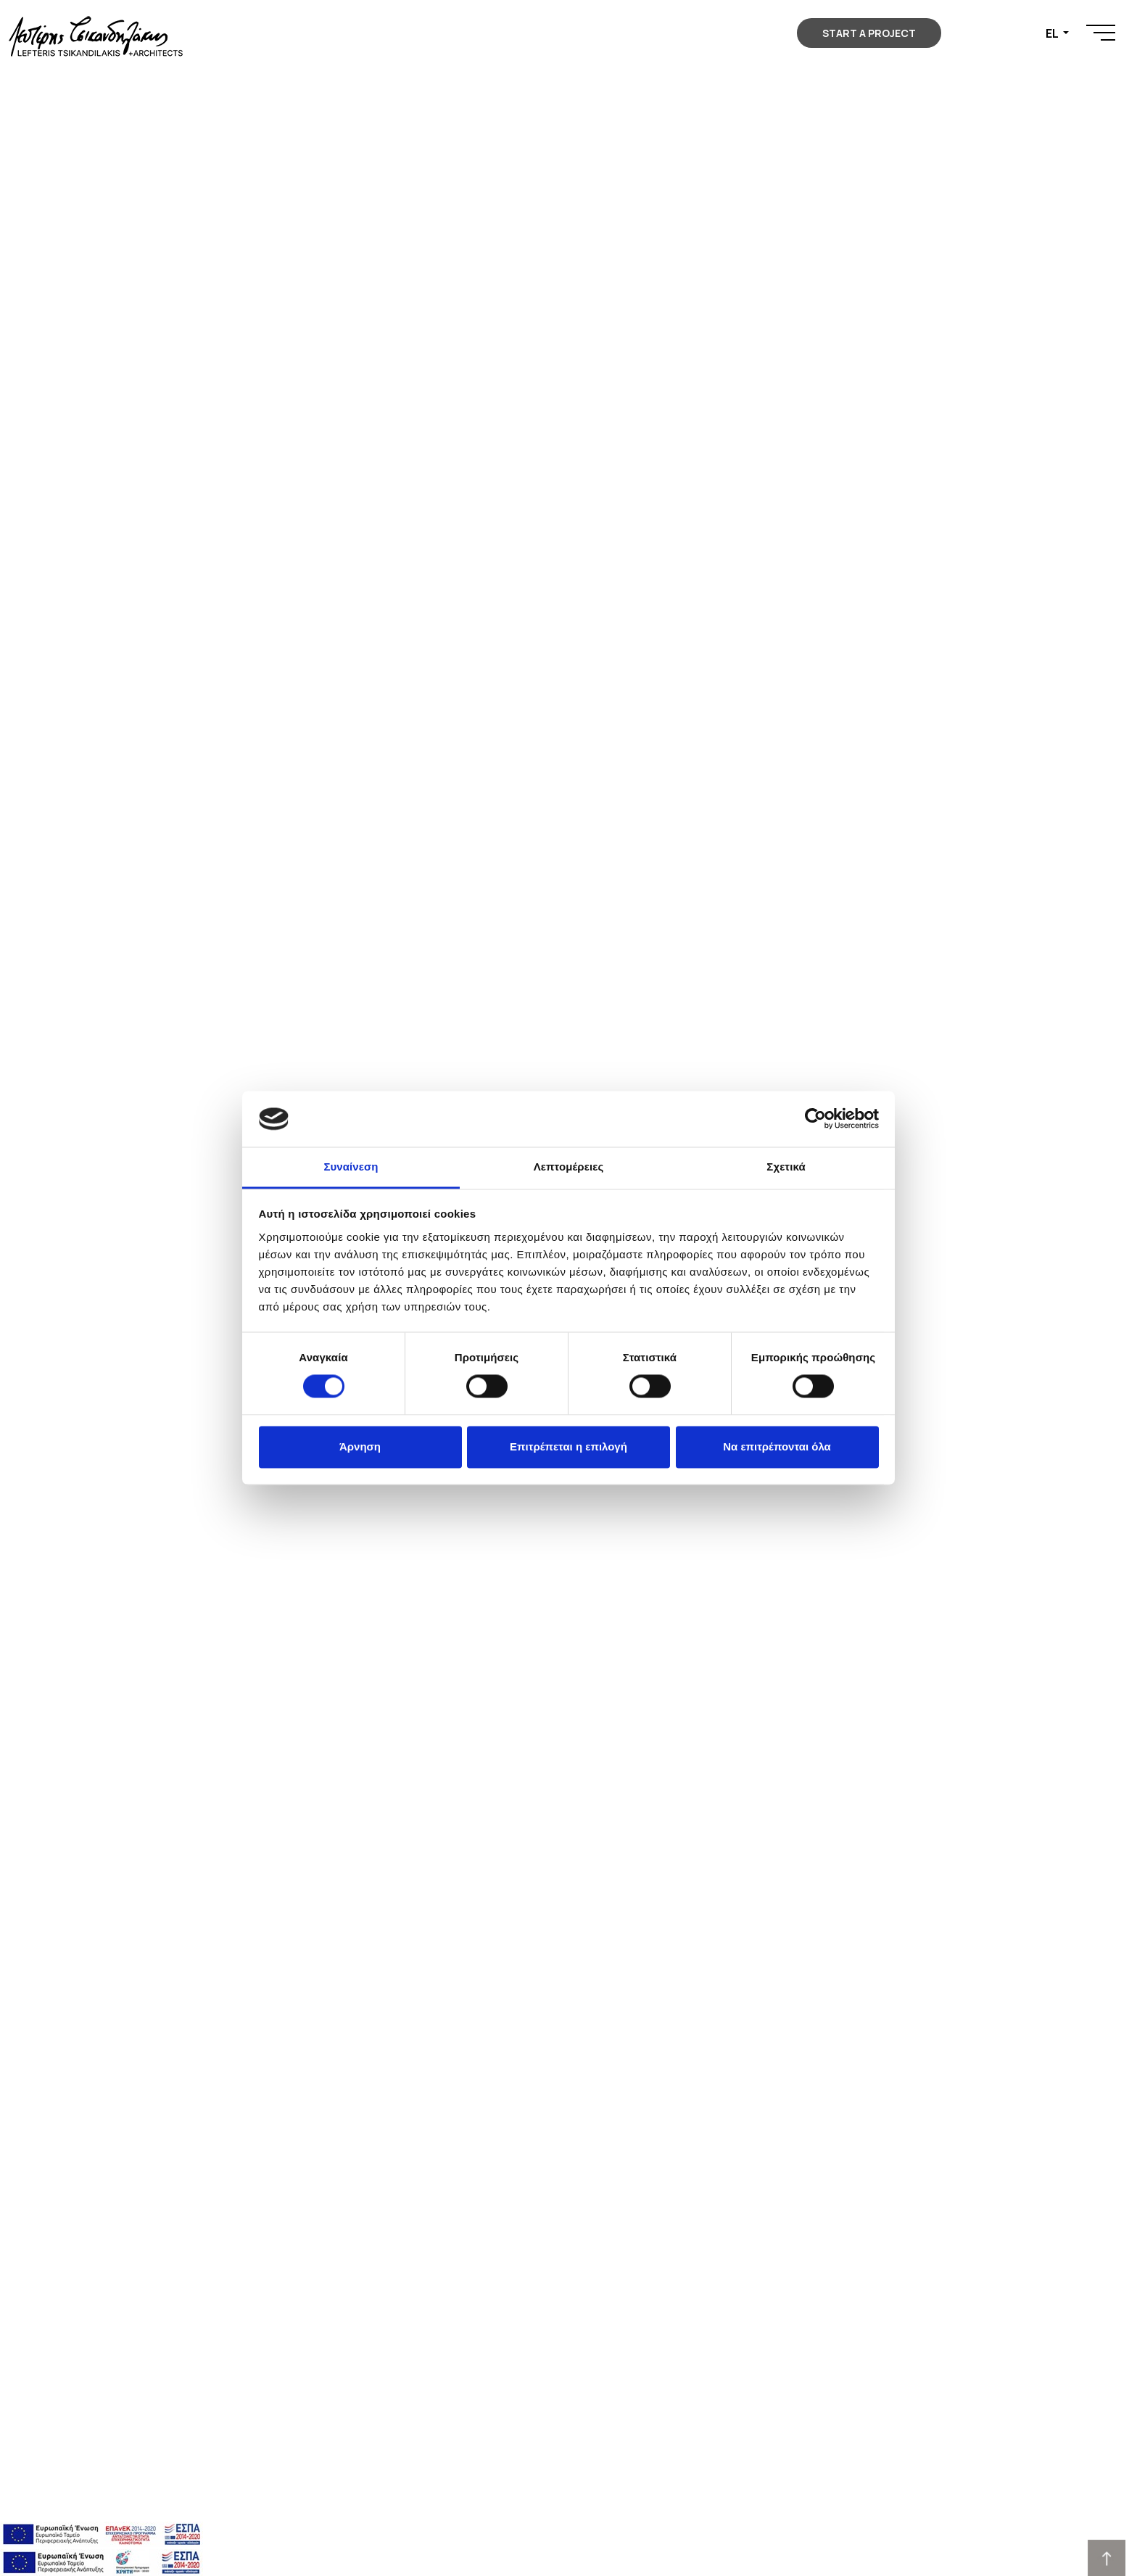 This screenshot has width=1137, height=2576. What do you see at coordinates (1053, 33) in the screenshot?
I see `EL` at bounding box center [1053, 33].